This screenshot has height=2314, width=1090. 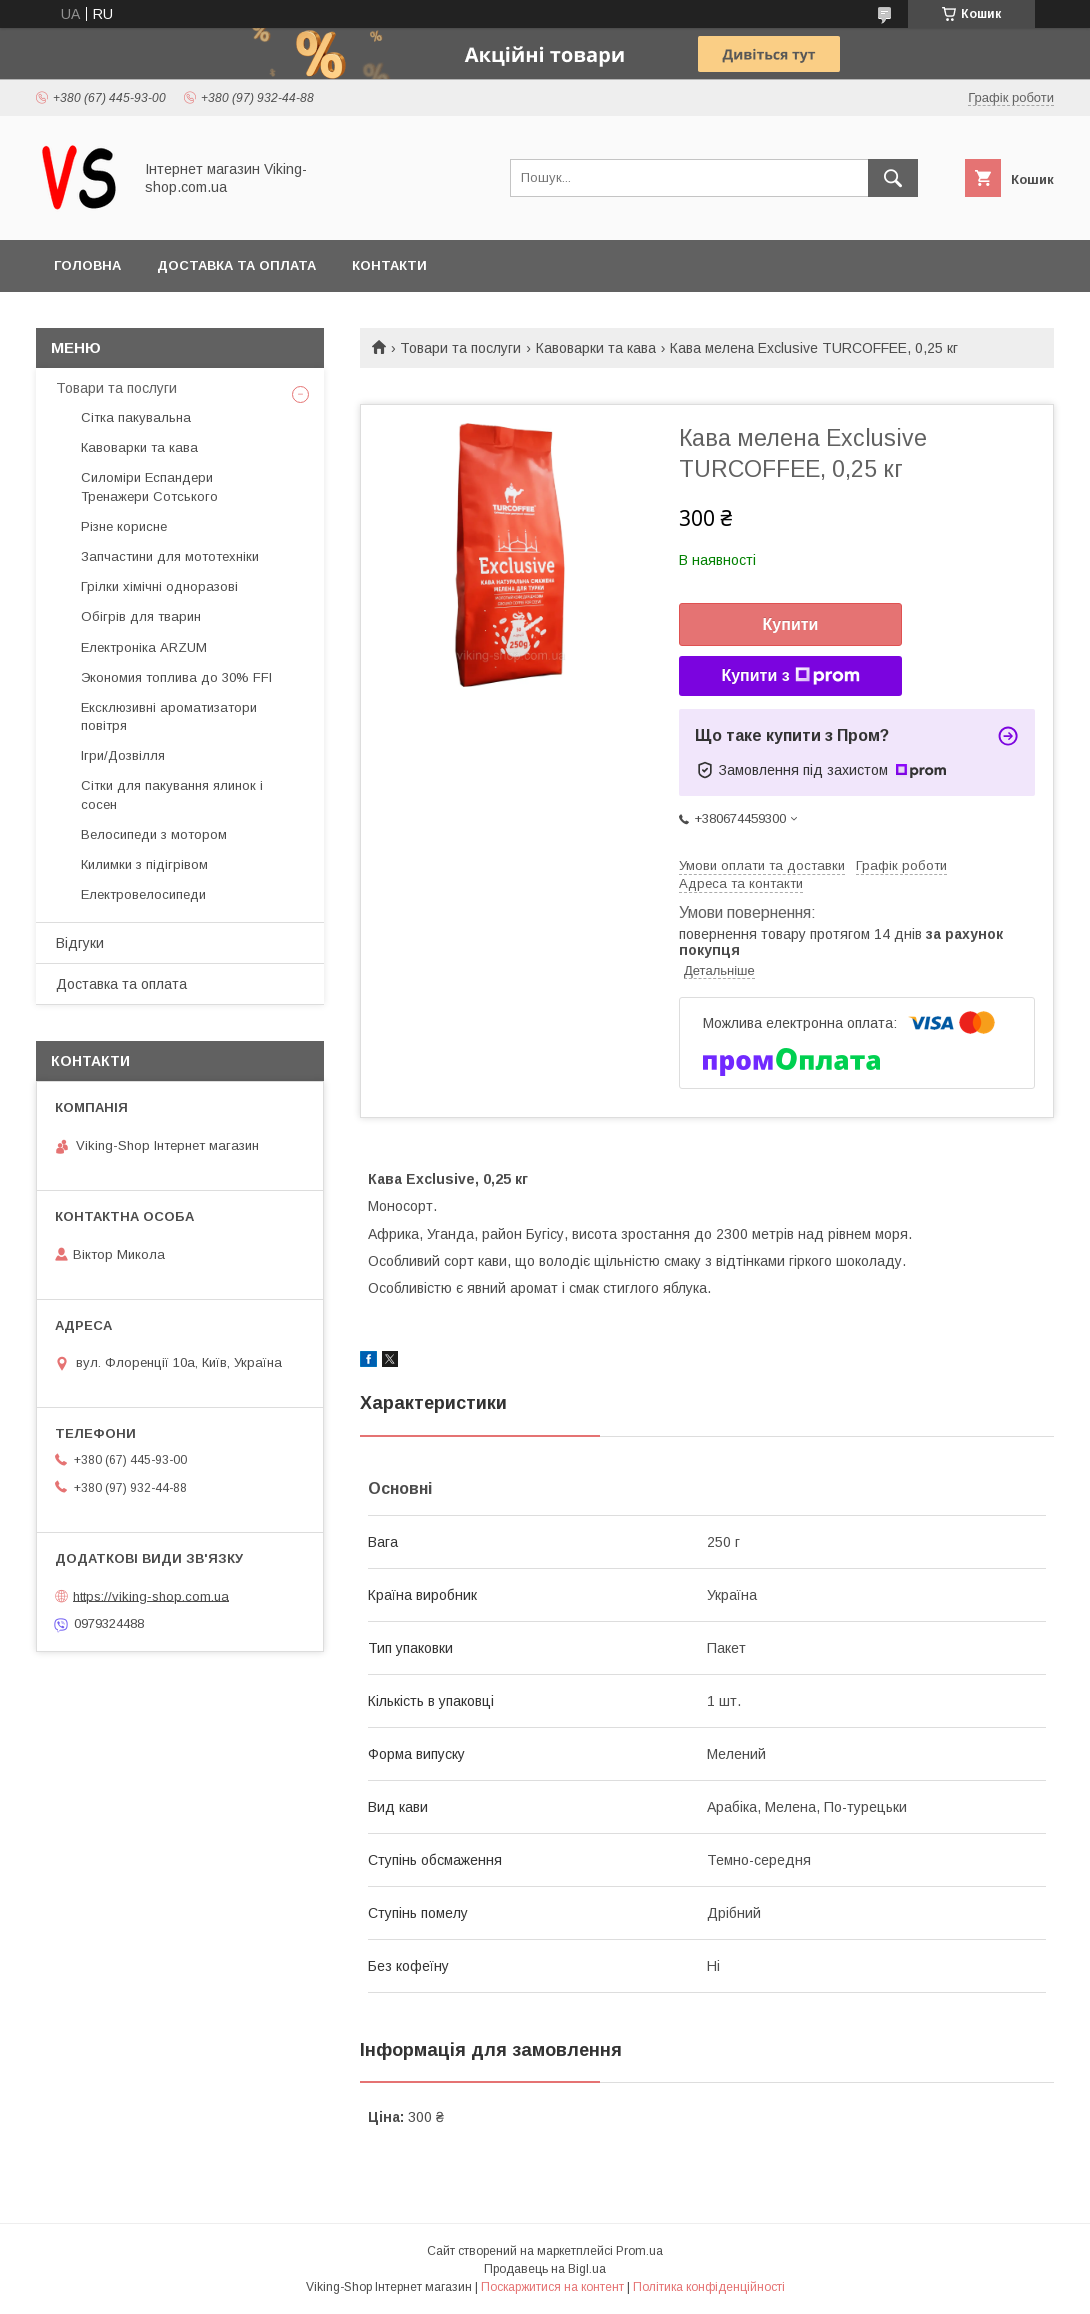 I want to click on Сітка пакувальна, so click(x=136, y=417).